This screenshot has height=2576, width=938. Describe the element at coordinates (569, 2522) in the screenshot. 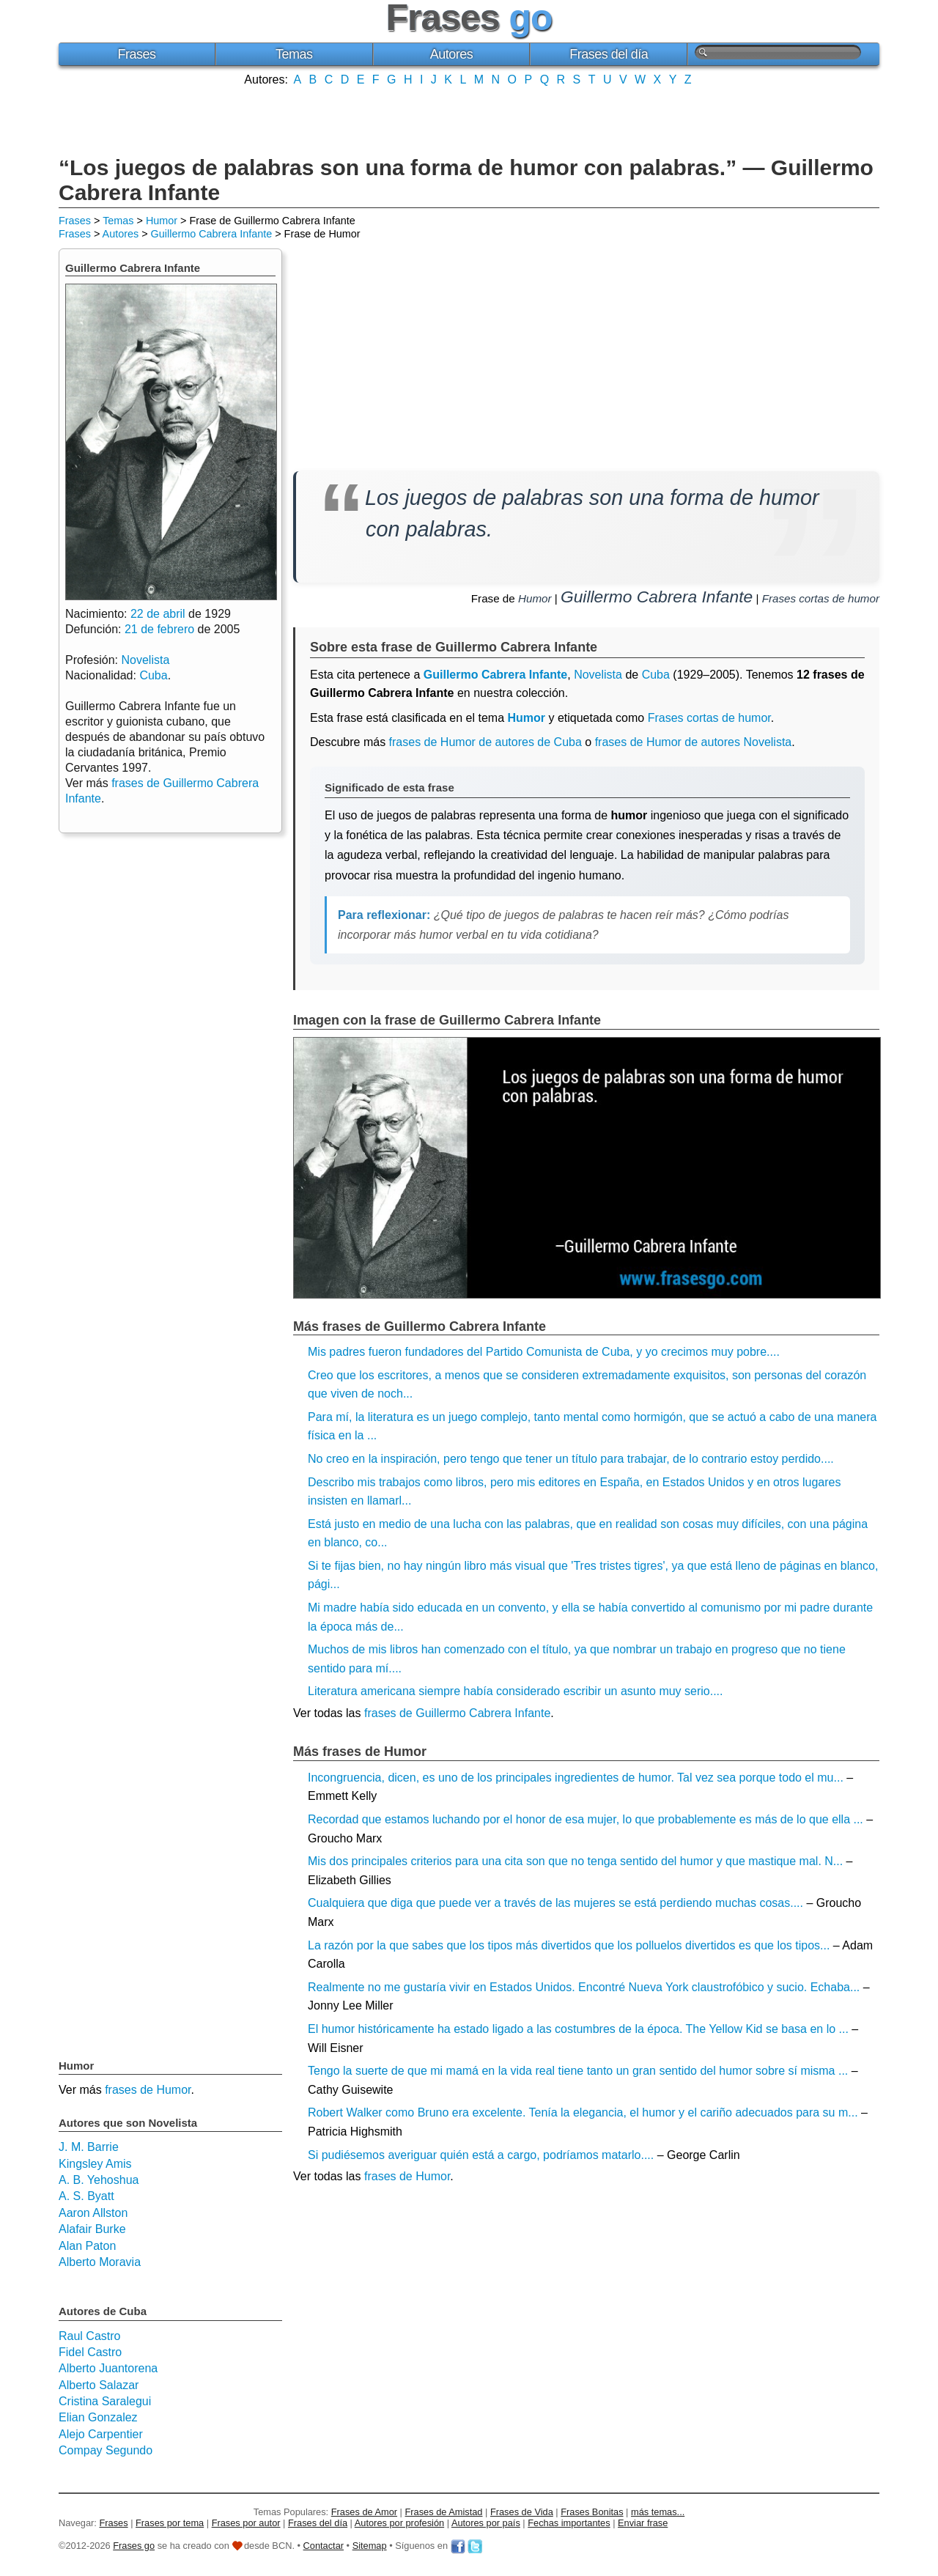

I see `Fechas importantes` at that location.